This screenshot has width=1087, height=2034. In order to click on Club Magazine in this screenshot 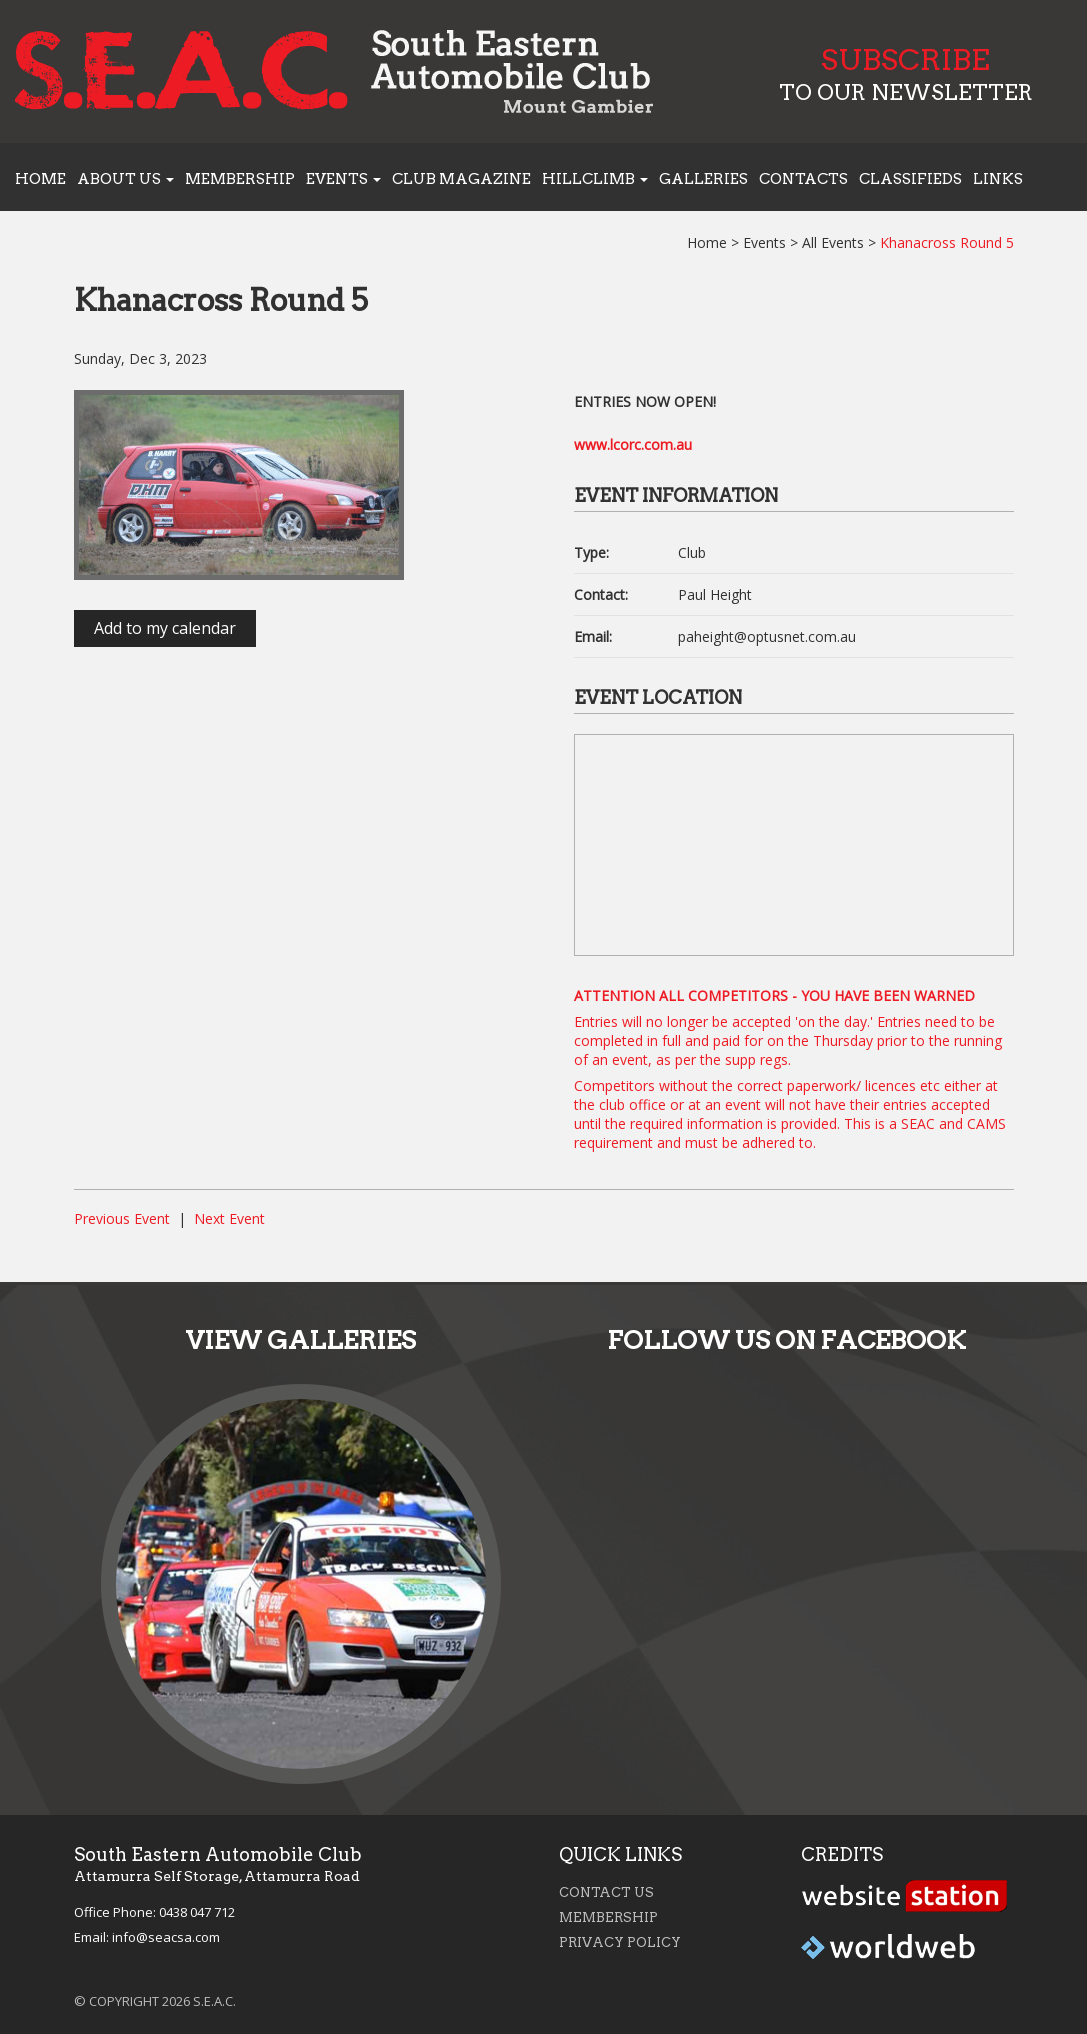, I will do `click(461, 179)`.